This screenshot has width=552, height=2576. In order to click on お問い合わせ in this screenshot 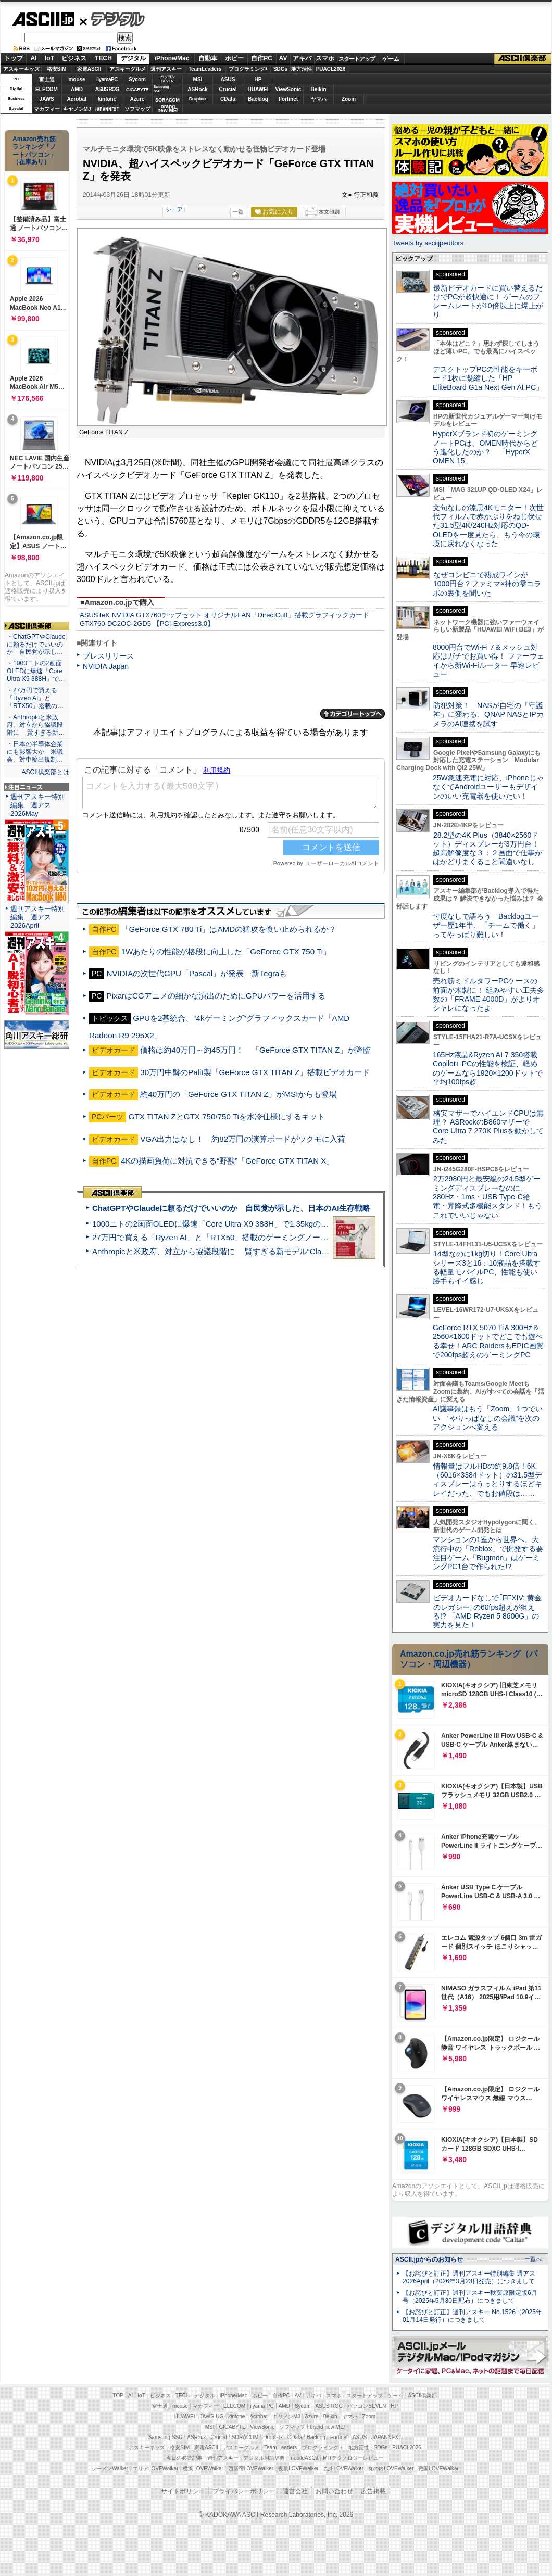, I will do `click(334, 2491)`.